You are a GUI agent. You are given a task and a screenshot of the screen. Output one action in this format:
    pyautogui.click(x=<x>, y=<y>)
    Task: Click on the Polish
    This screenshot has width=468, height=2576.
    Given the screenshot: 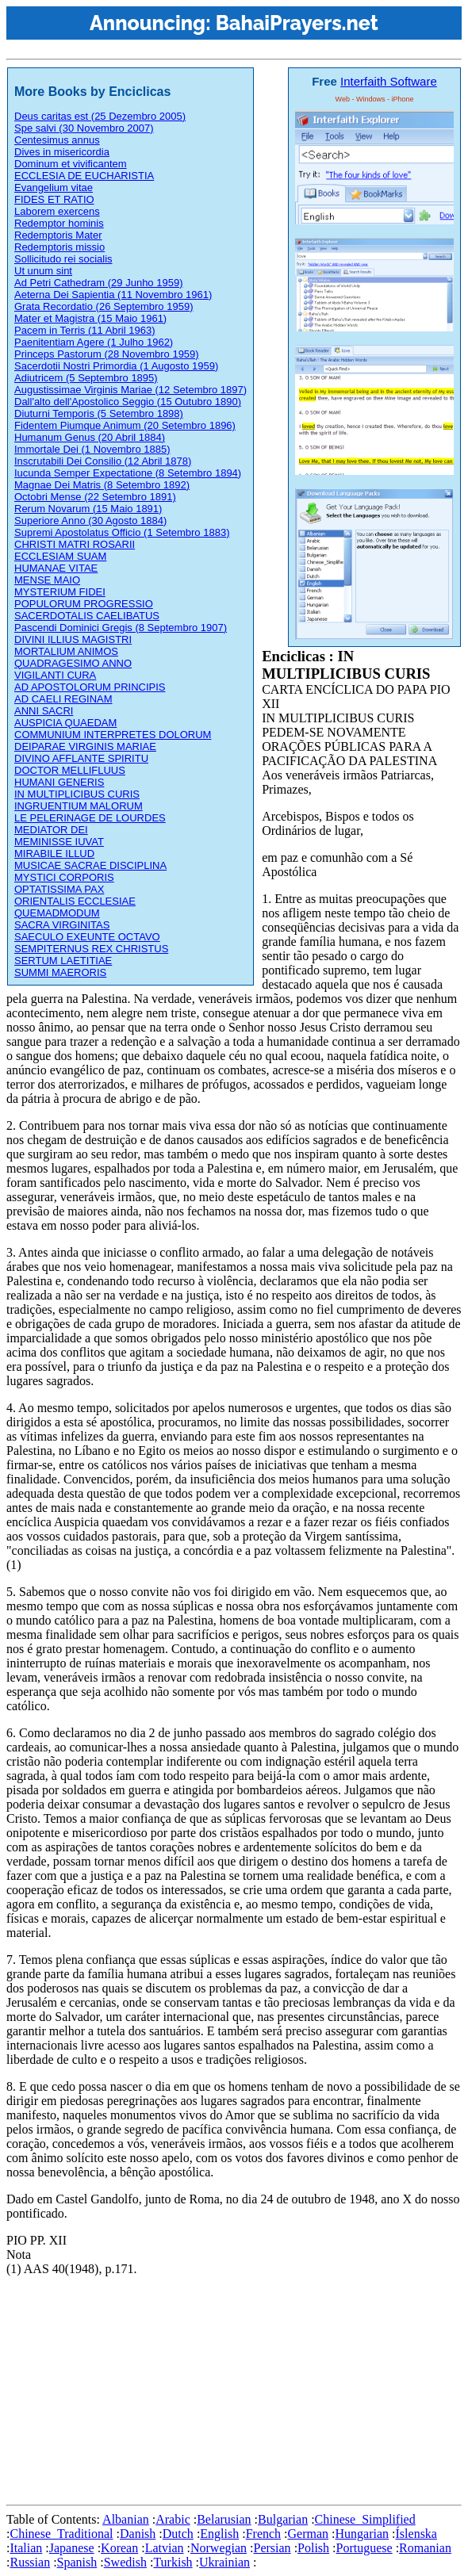 What is the action you would take?
    pyautogui.click(x=313, y=2548)
    